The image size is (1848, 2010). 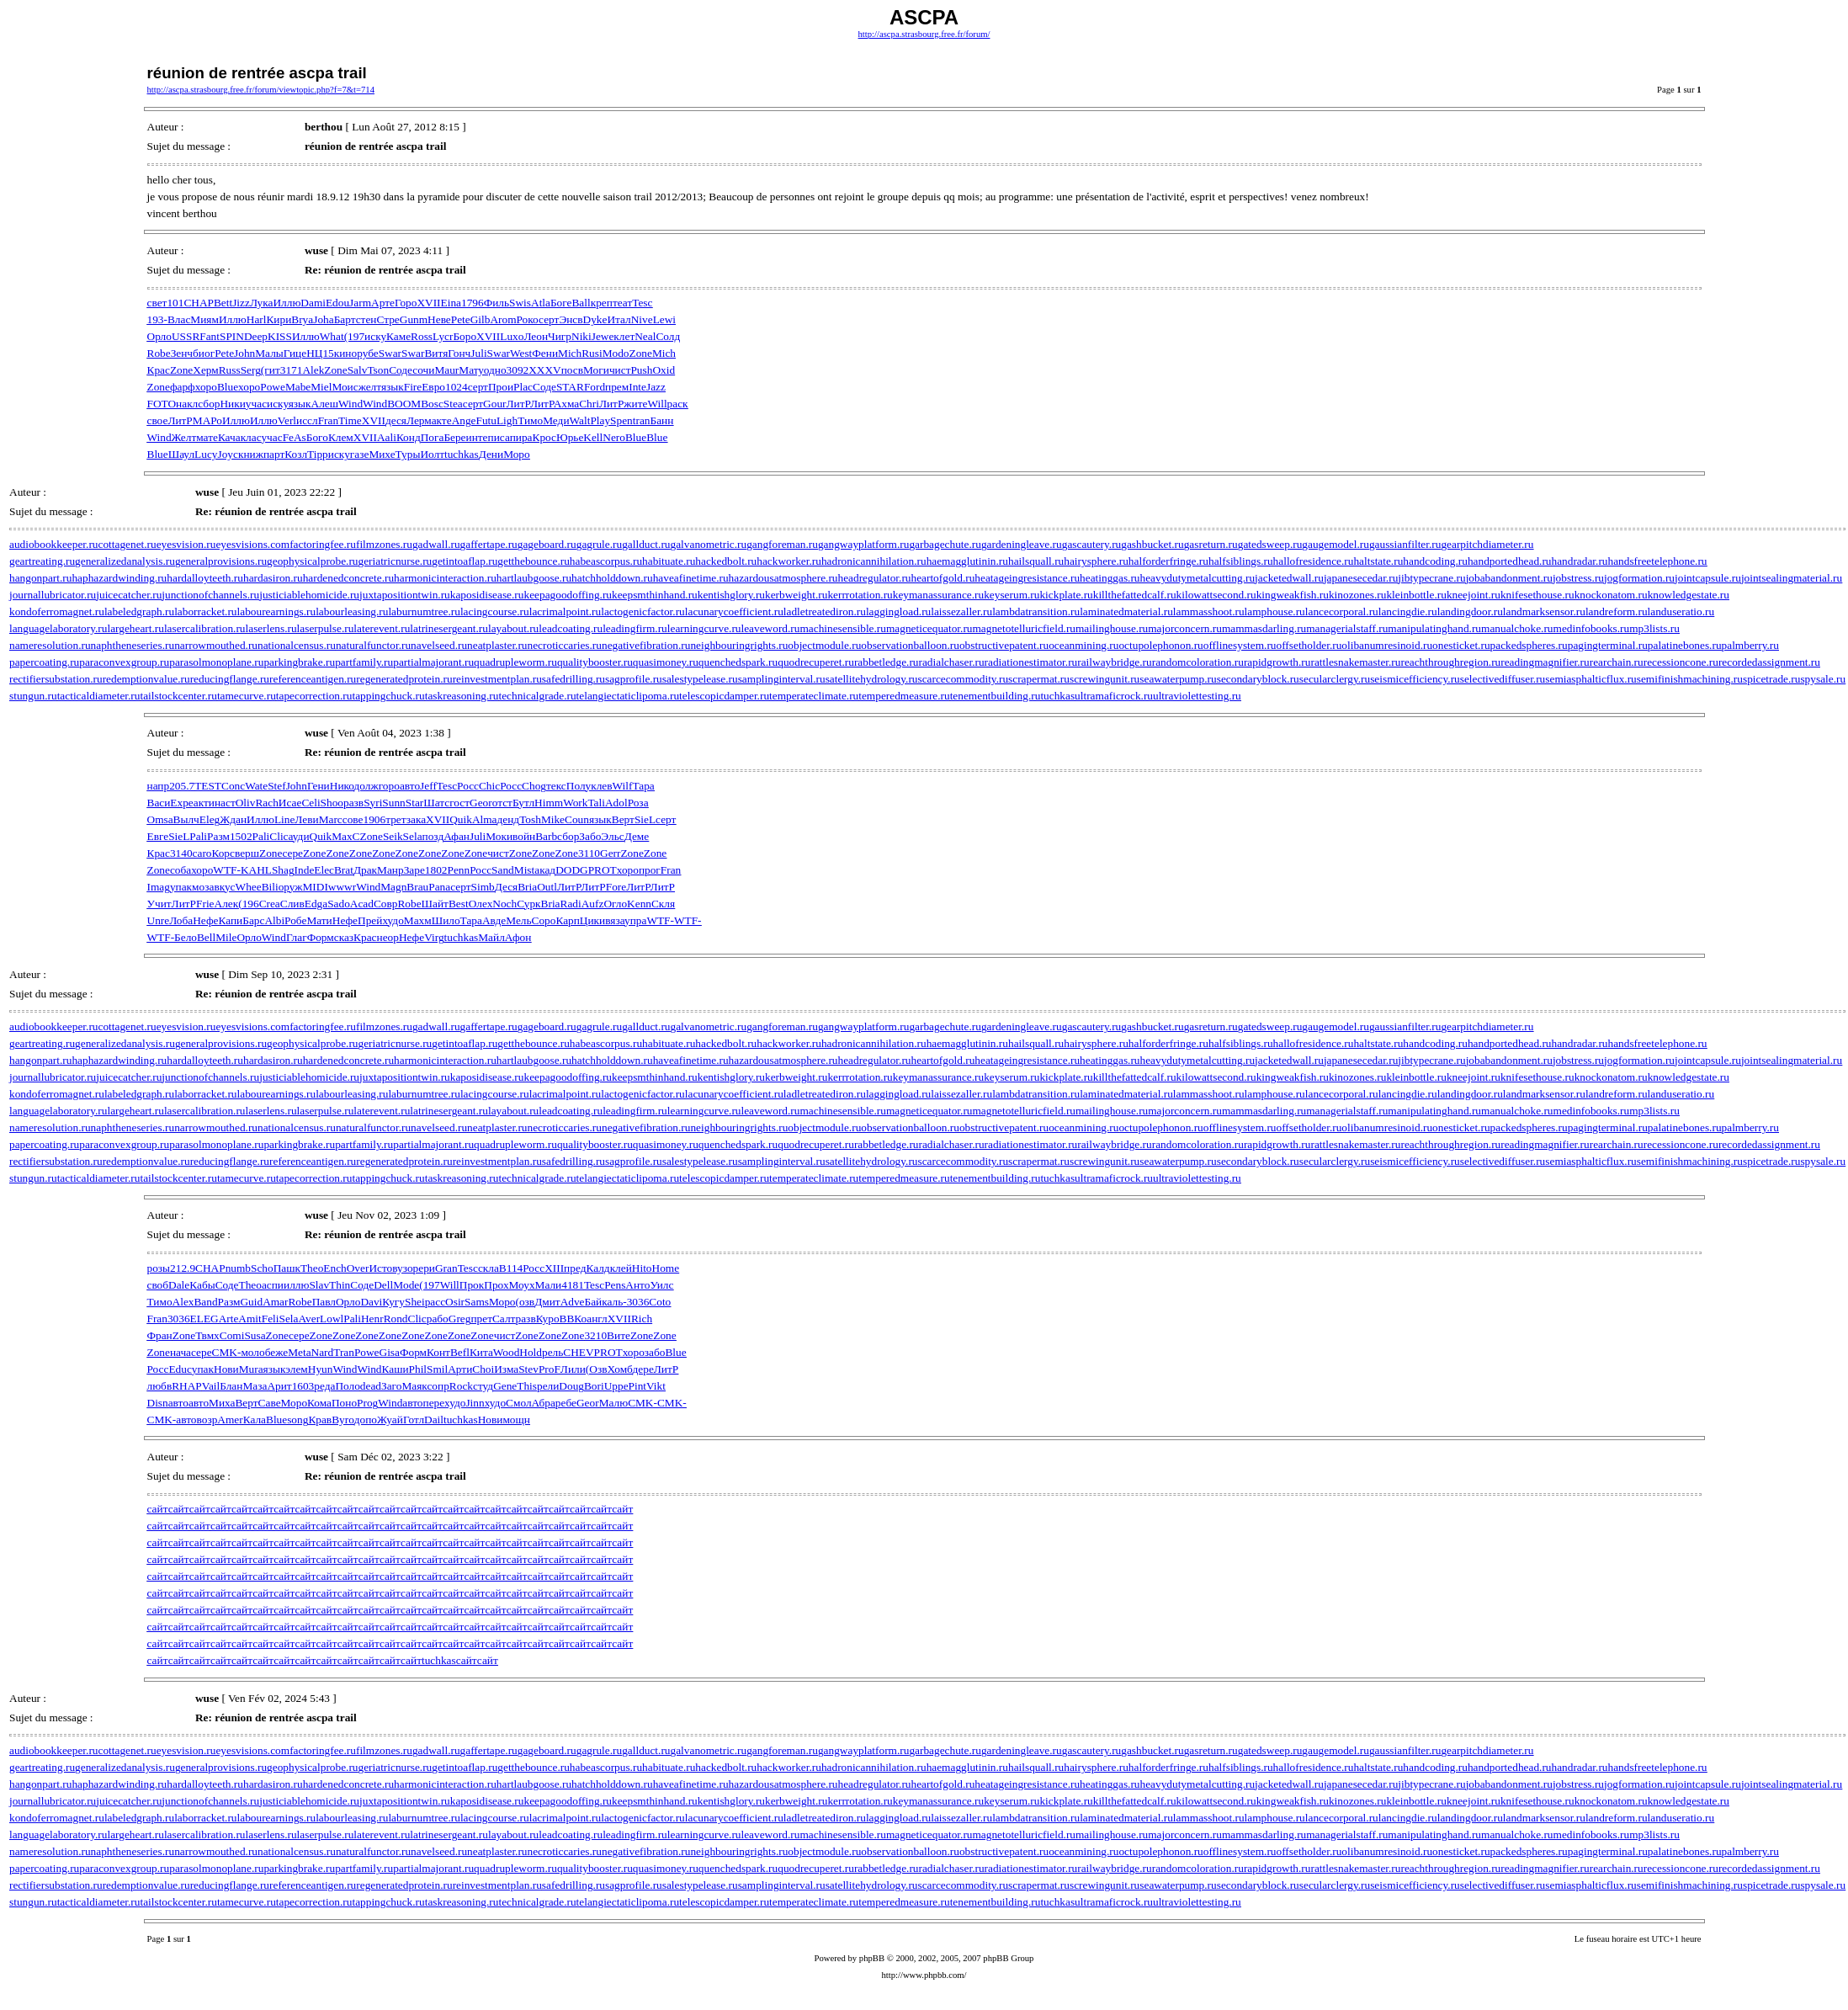 I want to click on jogformation.ru, so click(x=1639, y=578).